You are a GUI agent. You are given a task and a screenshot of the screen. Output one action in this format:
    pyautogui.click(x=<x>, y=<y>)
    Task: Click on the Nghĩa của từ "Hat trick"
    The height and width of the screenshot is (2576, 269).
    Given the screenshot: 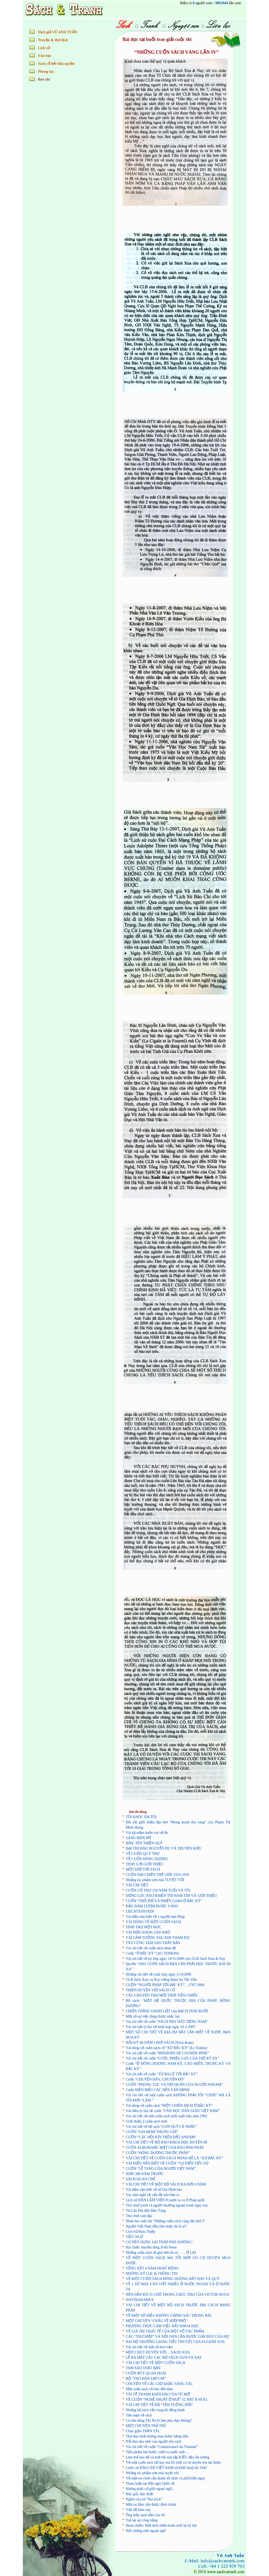 What is the action you would take?
    pyautogui.click(x=144, y=2499)
    